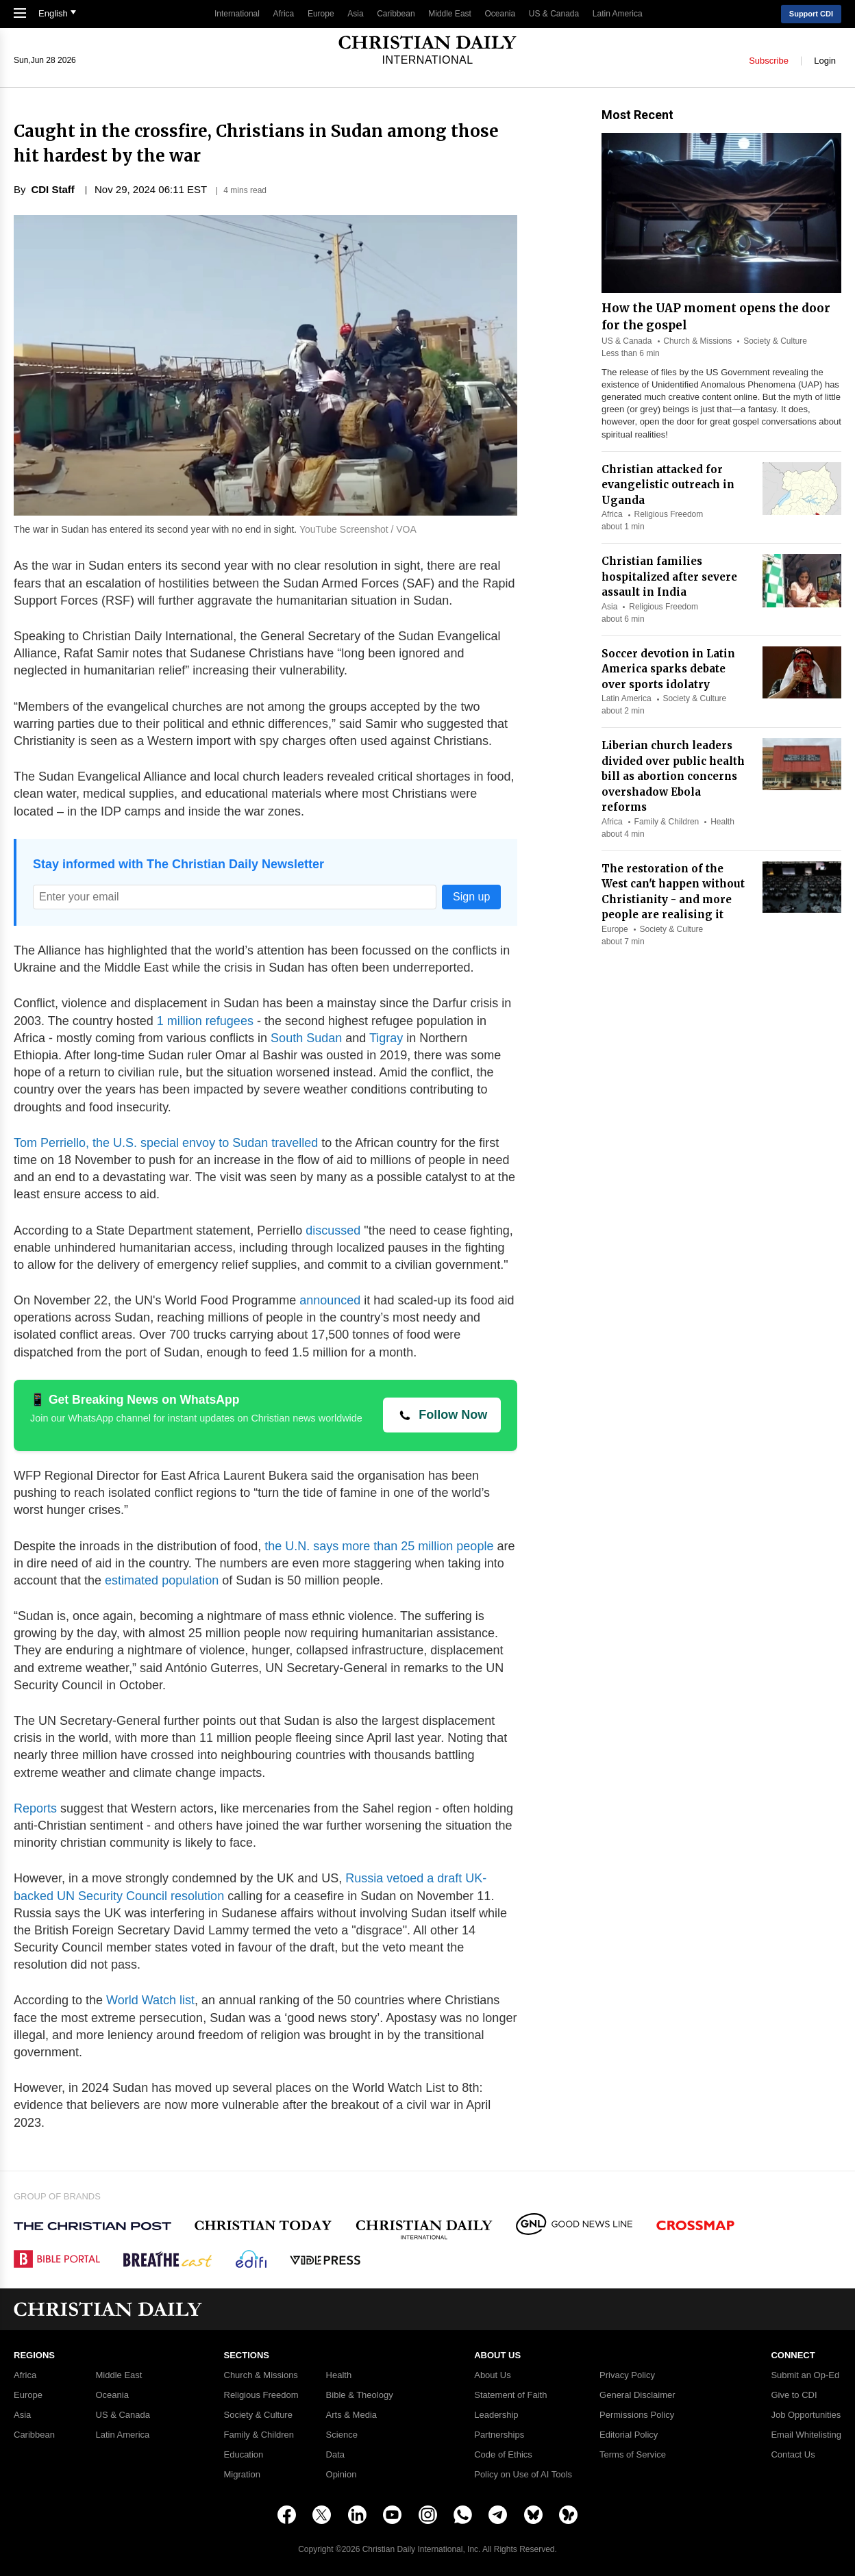 The image size is (855, 2576). Describe the element at coordinates (769, 60) in the screenshot. I see `Subscribe` at that location.